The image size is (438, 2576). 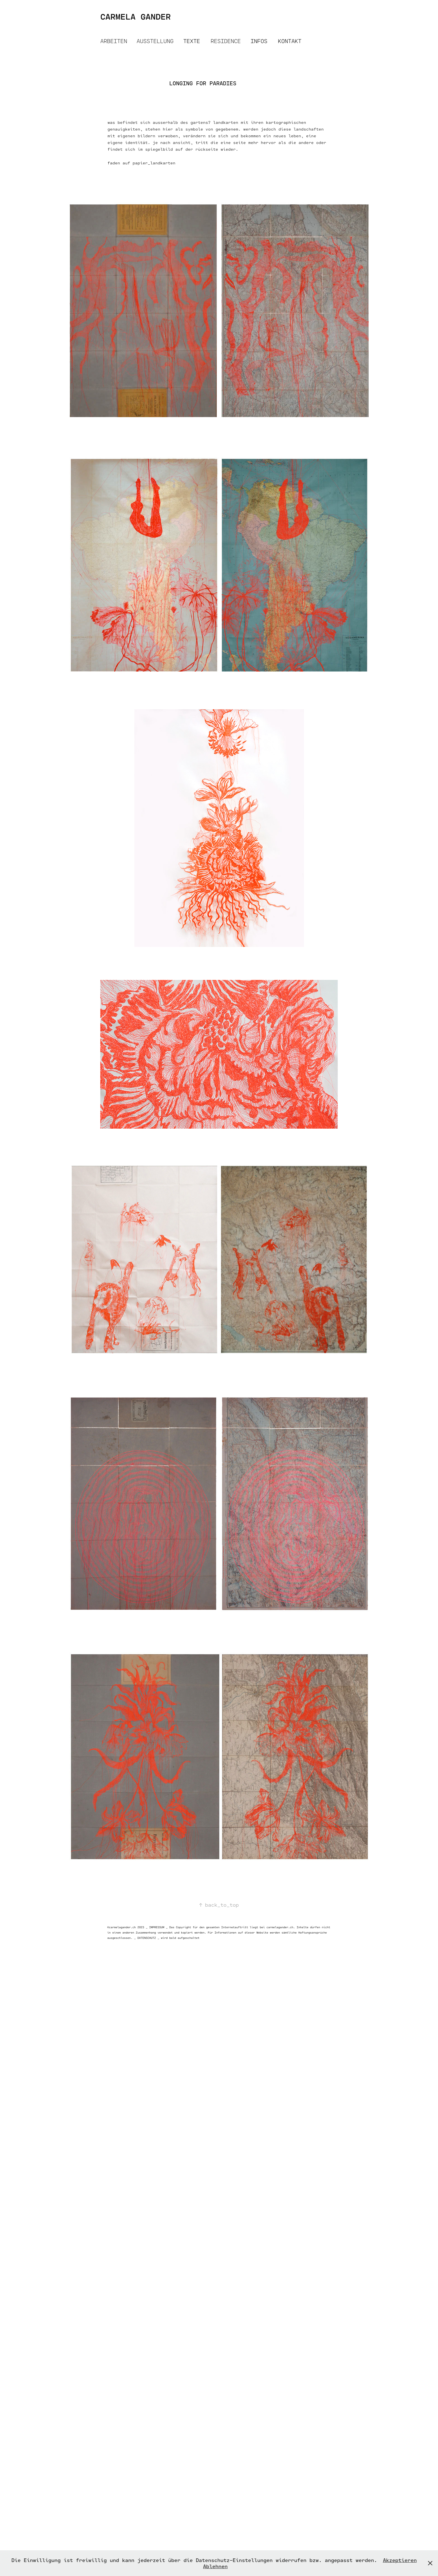 What do you see at coordinates (400, 2560) in the screenshot?
I see `Akzeptieren` at bounding box center [400, 2560].